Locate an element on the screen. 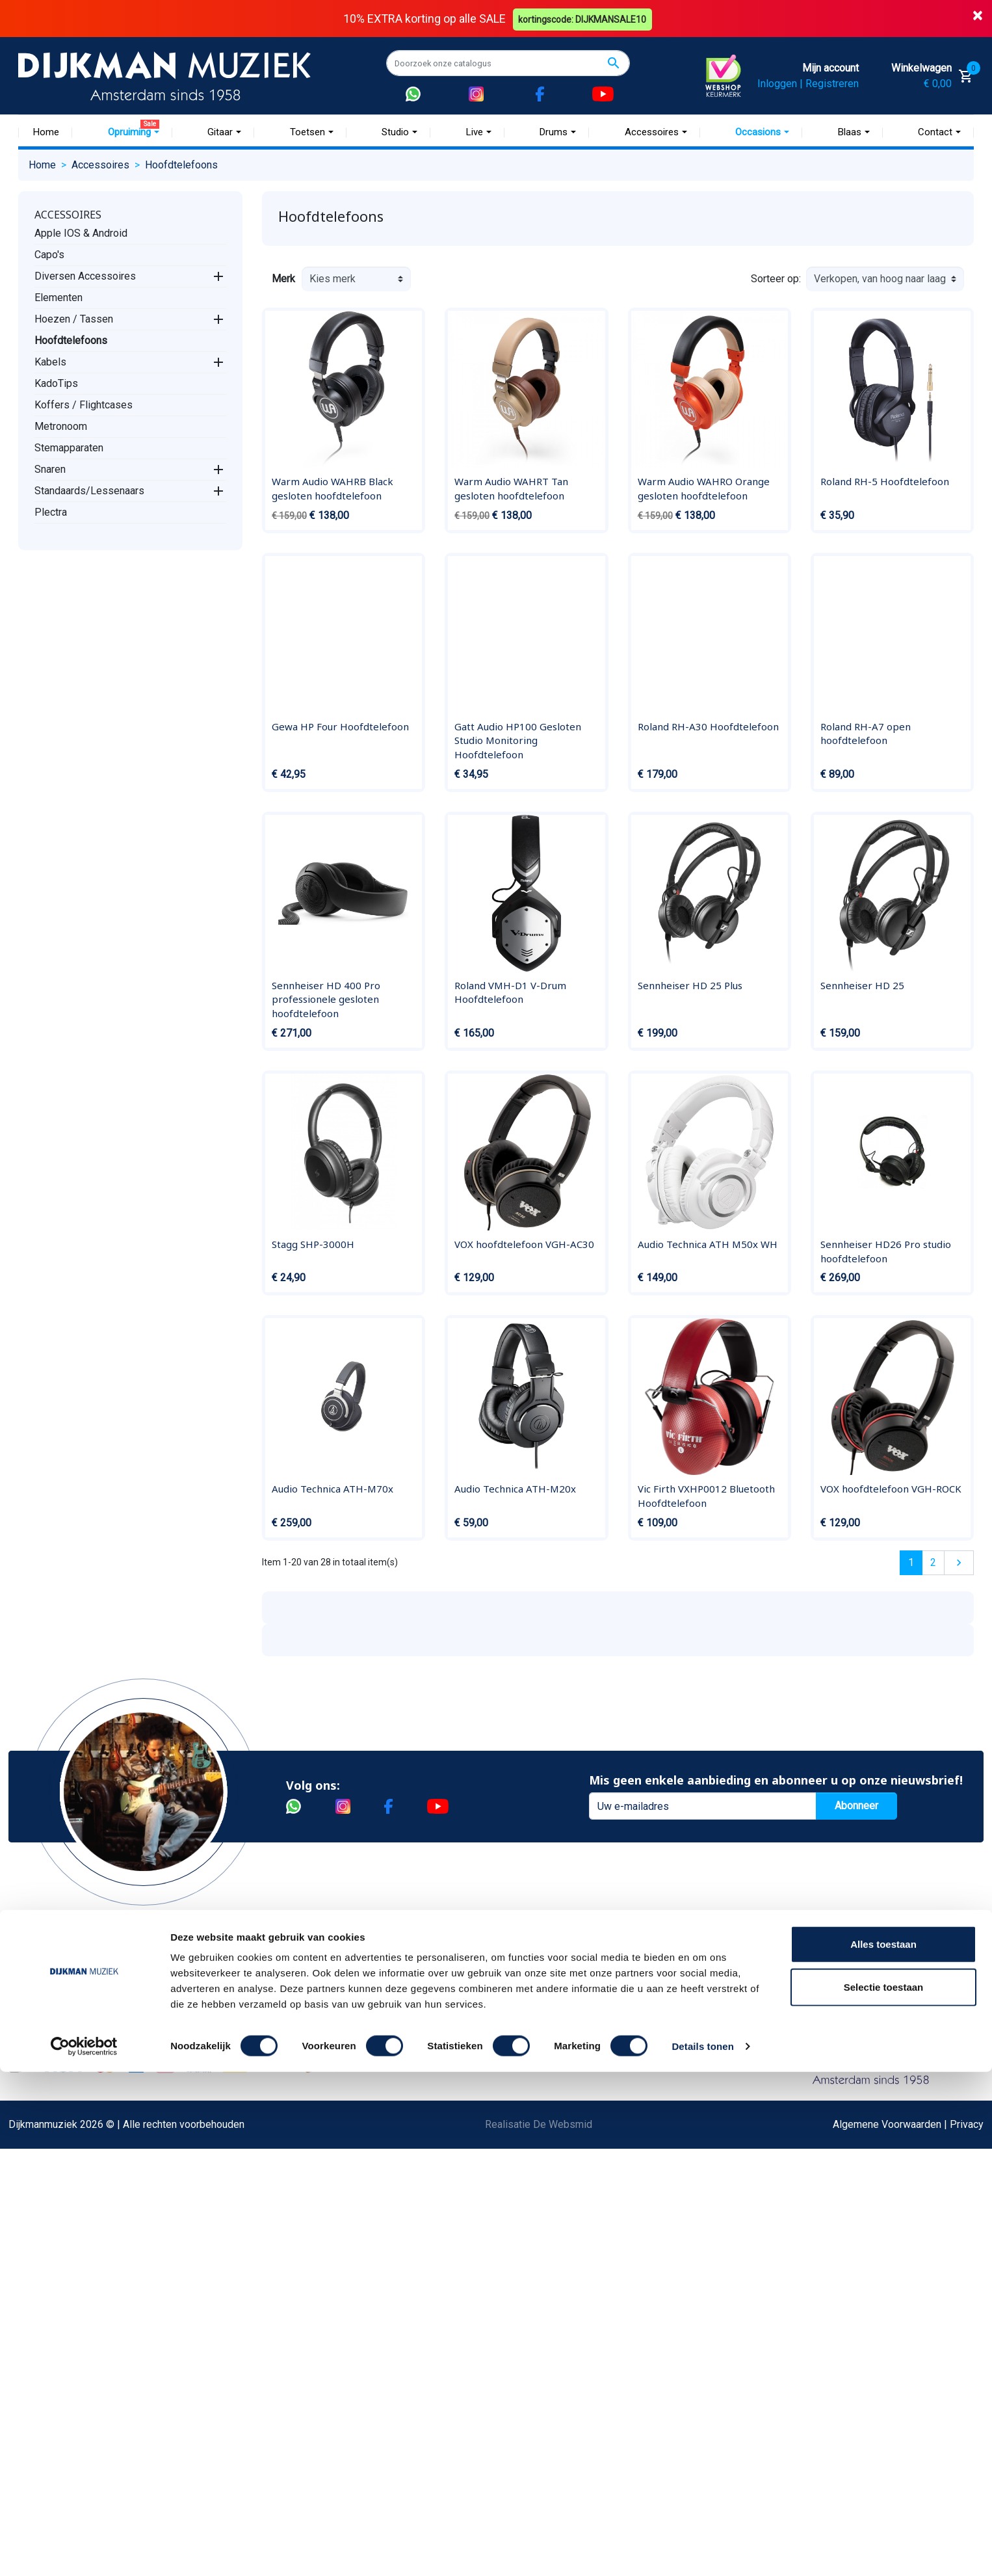 Image resolution: width=992 pixels, height=2576 pixels. Stagg SHP-3000H is located at coordinates (313, 1244).